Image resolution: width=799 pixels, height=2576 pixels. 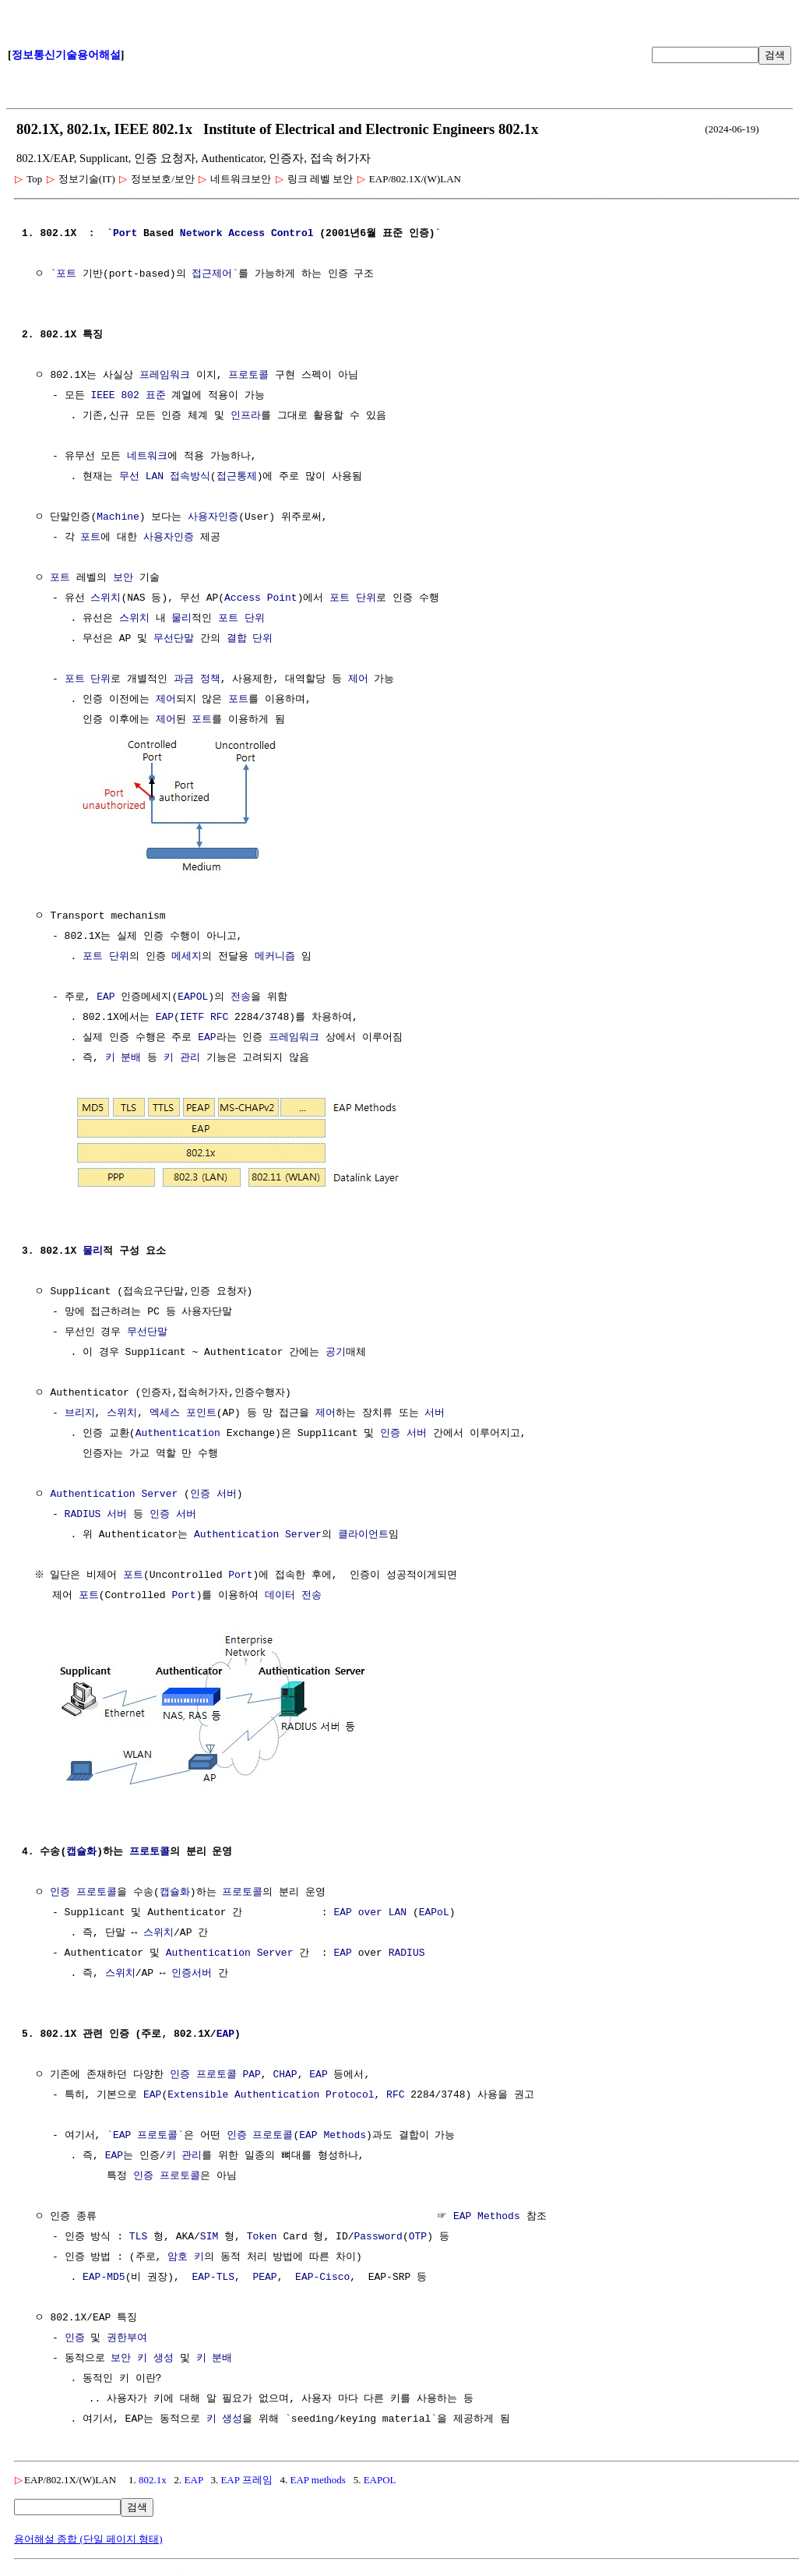 I want to click on EAP over LAN, so click(x=370, y=1908).